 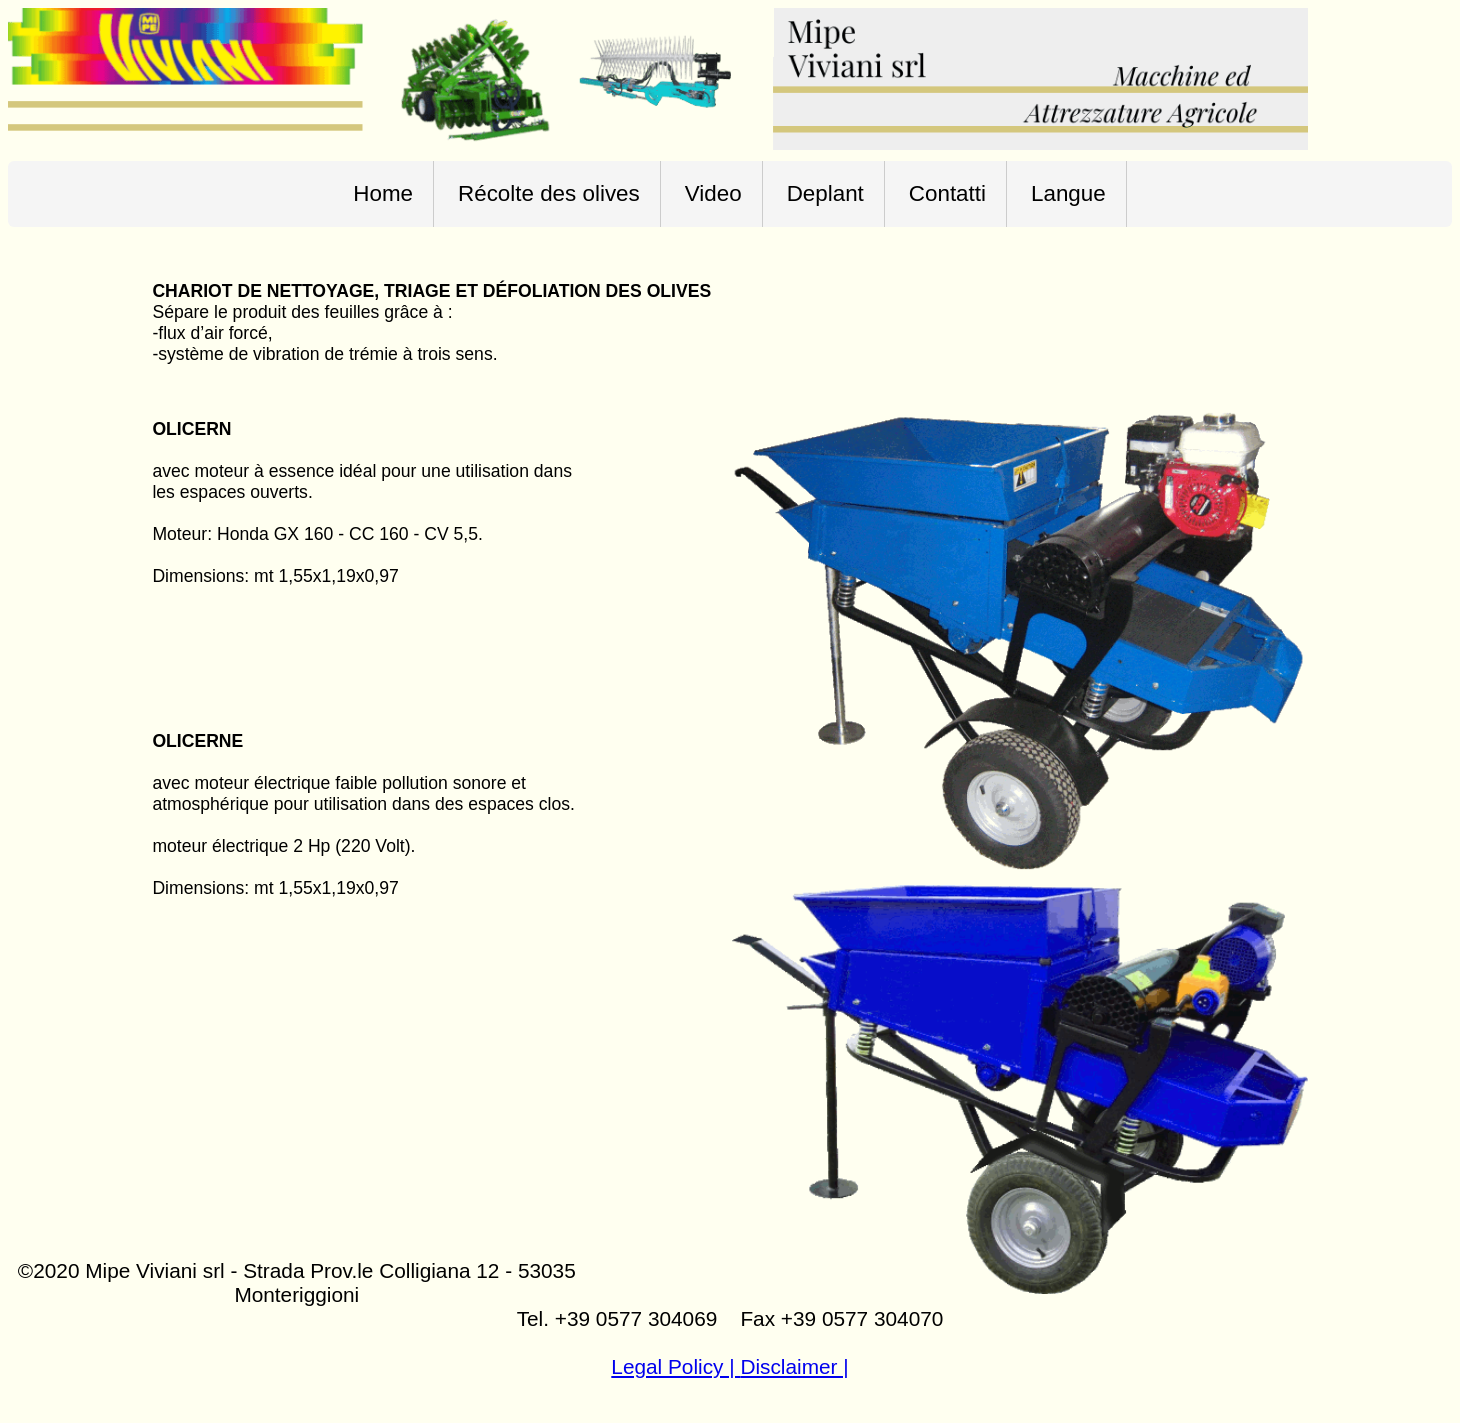 What do you see at coordinates (713, 193) in the screenshot?
I see `Video` at bounding box center [713, 193].